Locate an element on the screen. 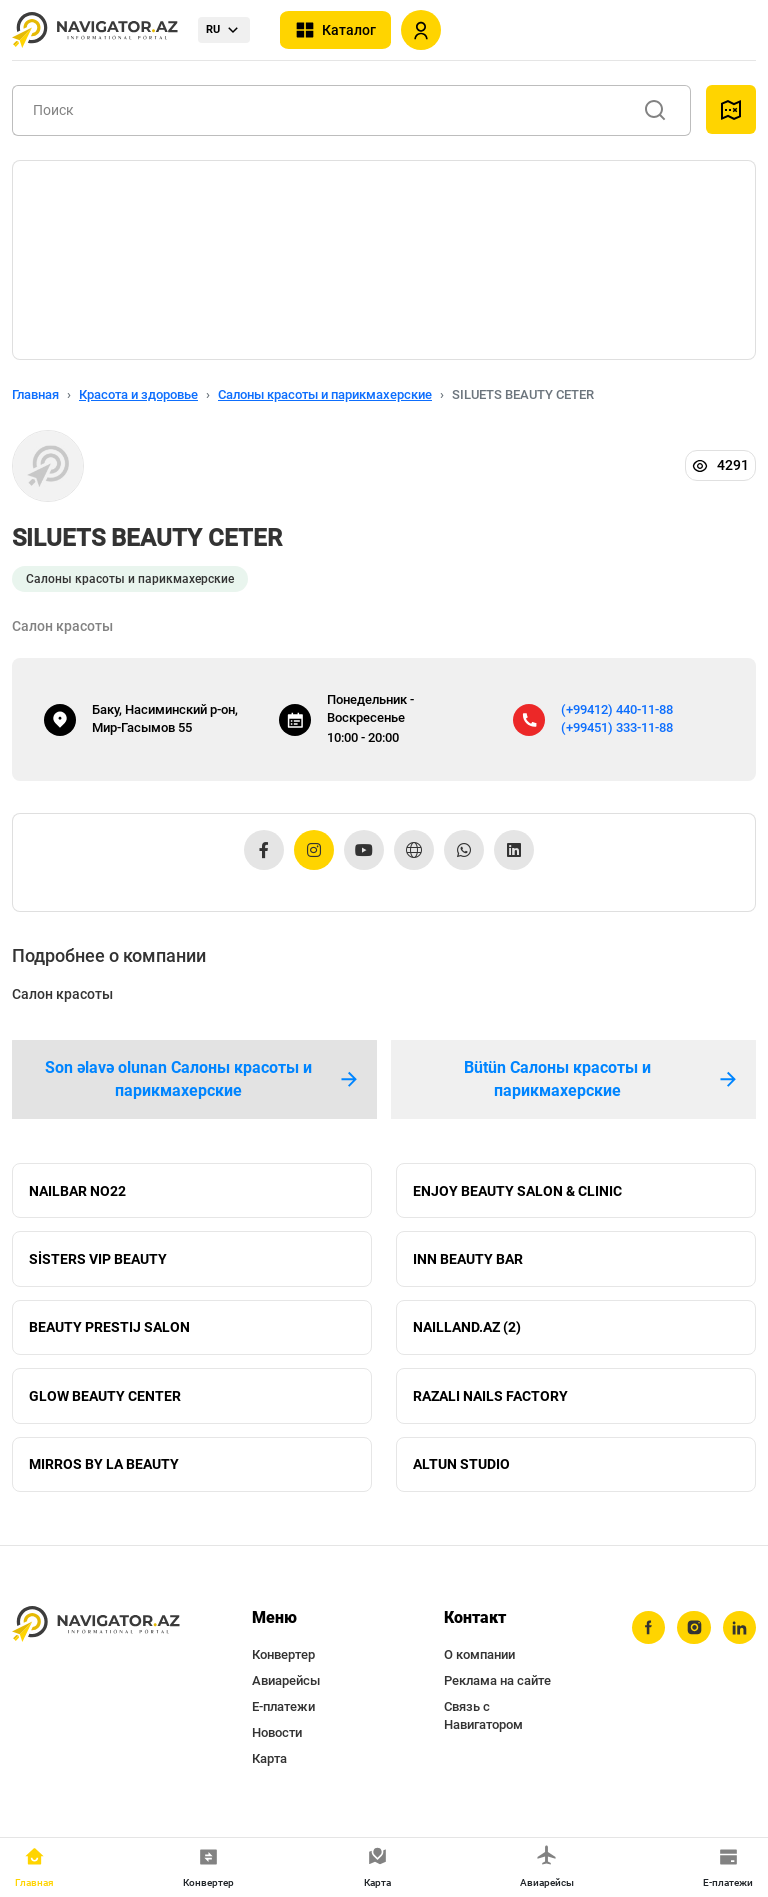 The image size is (768, 1897). [facebook] is located at coordinates (647, 1637).